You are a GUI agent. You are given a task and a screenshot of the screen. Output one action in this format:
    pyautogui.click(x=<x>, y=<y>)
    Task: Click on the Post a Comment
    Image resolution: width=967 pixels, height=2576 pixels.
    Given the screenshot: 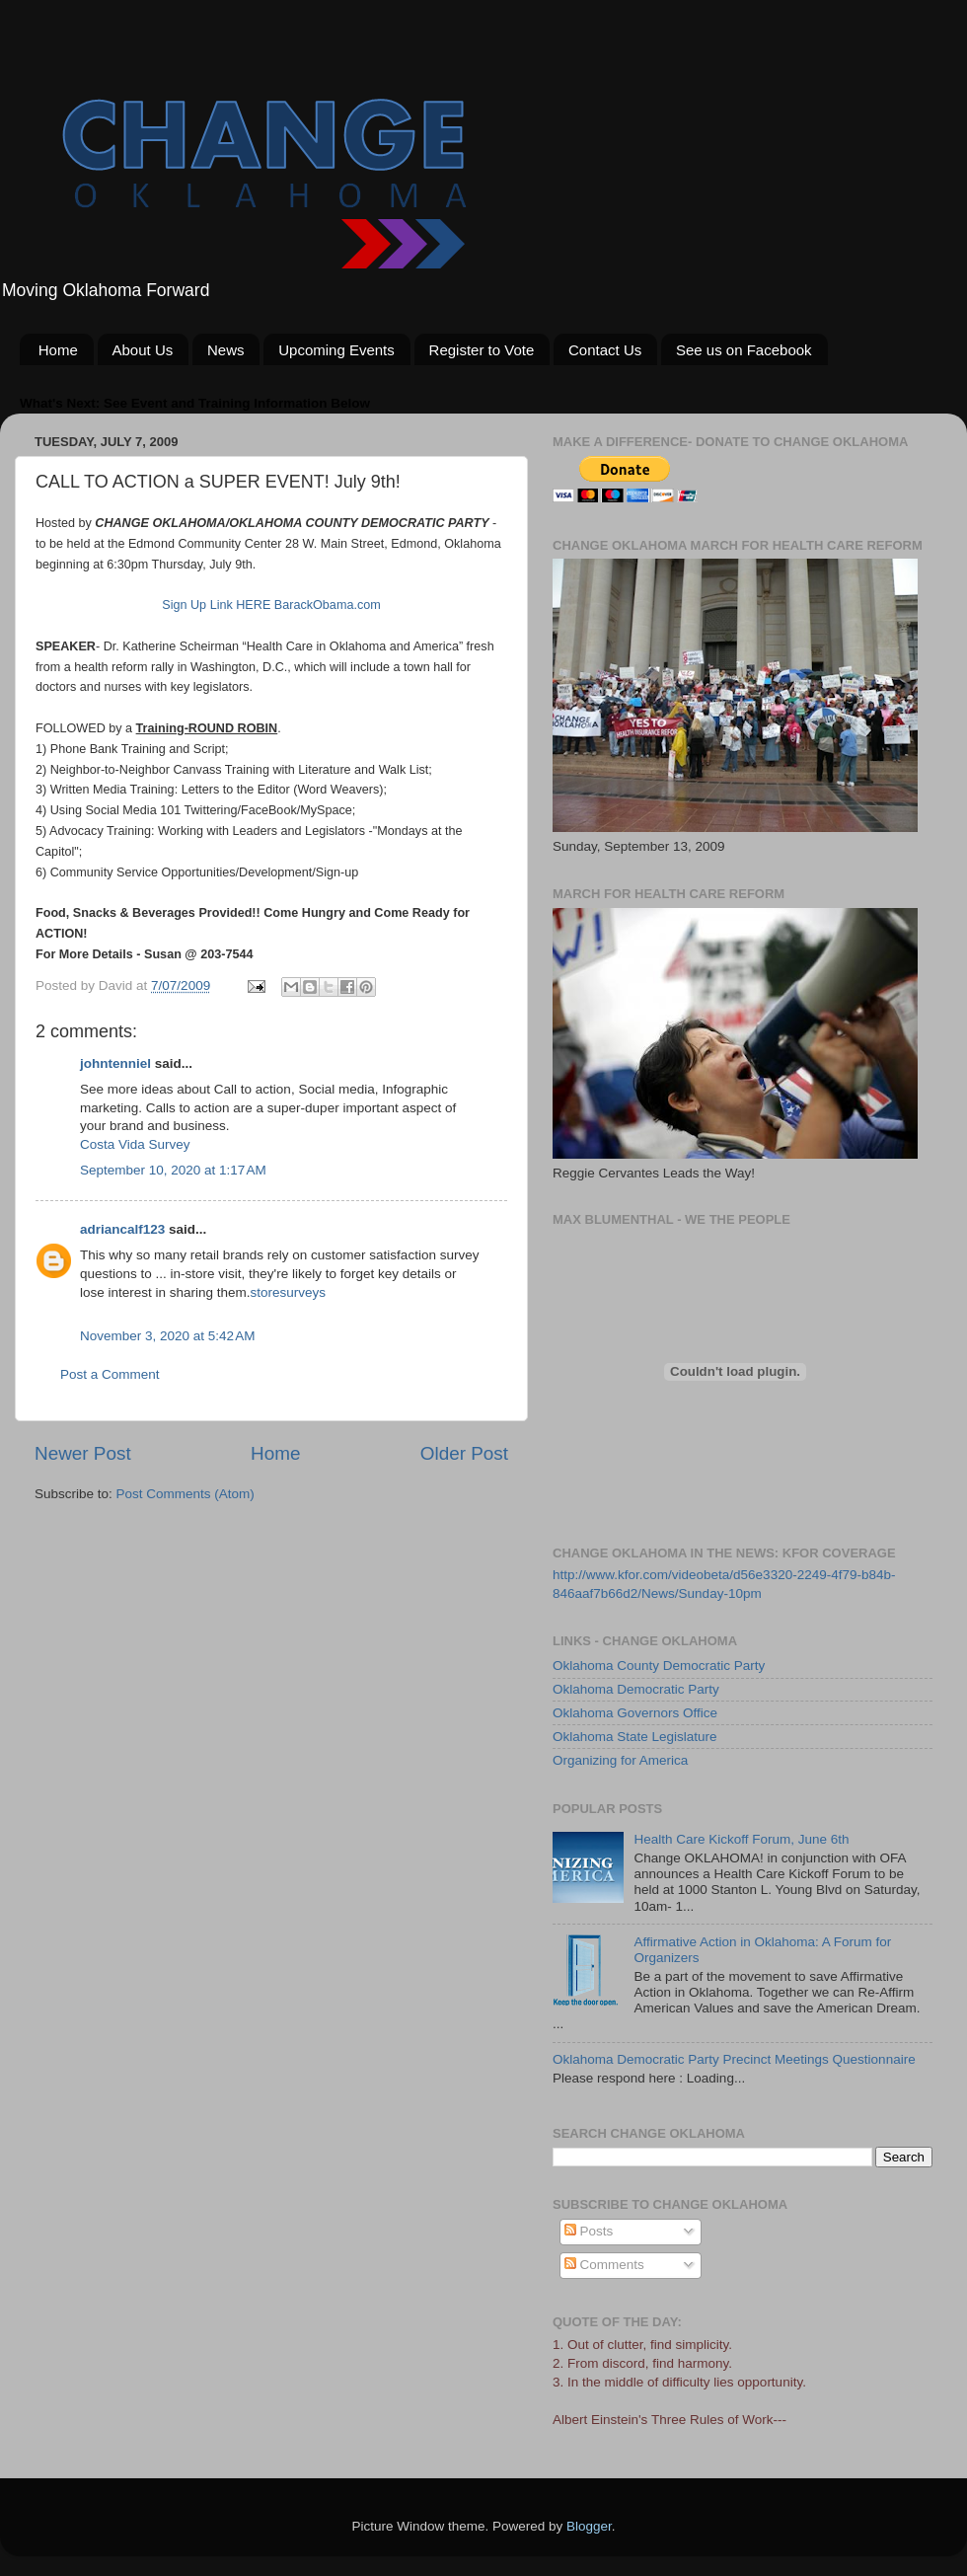 What is the action you would take?
    pyautogui.click(x=110, y=1374)
    